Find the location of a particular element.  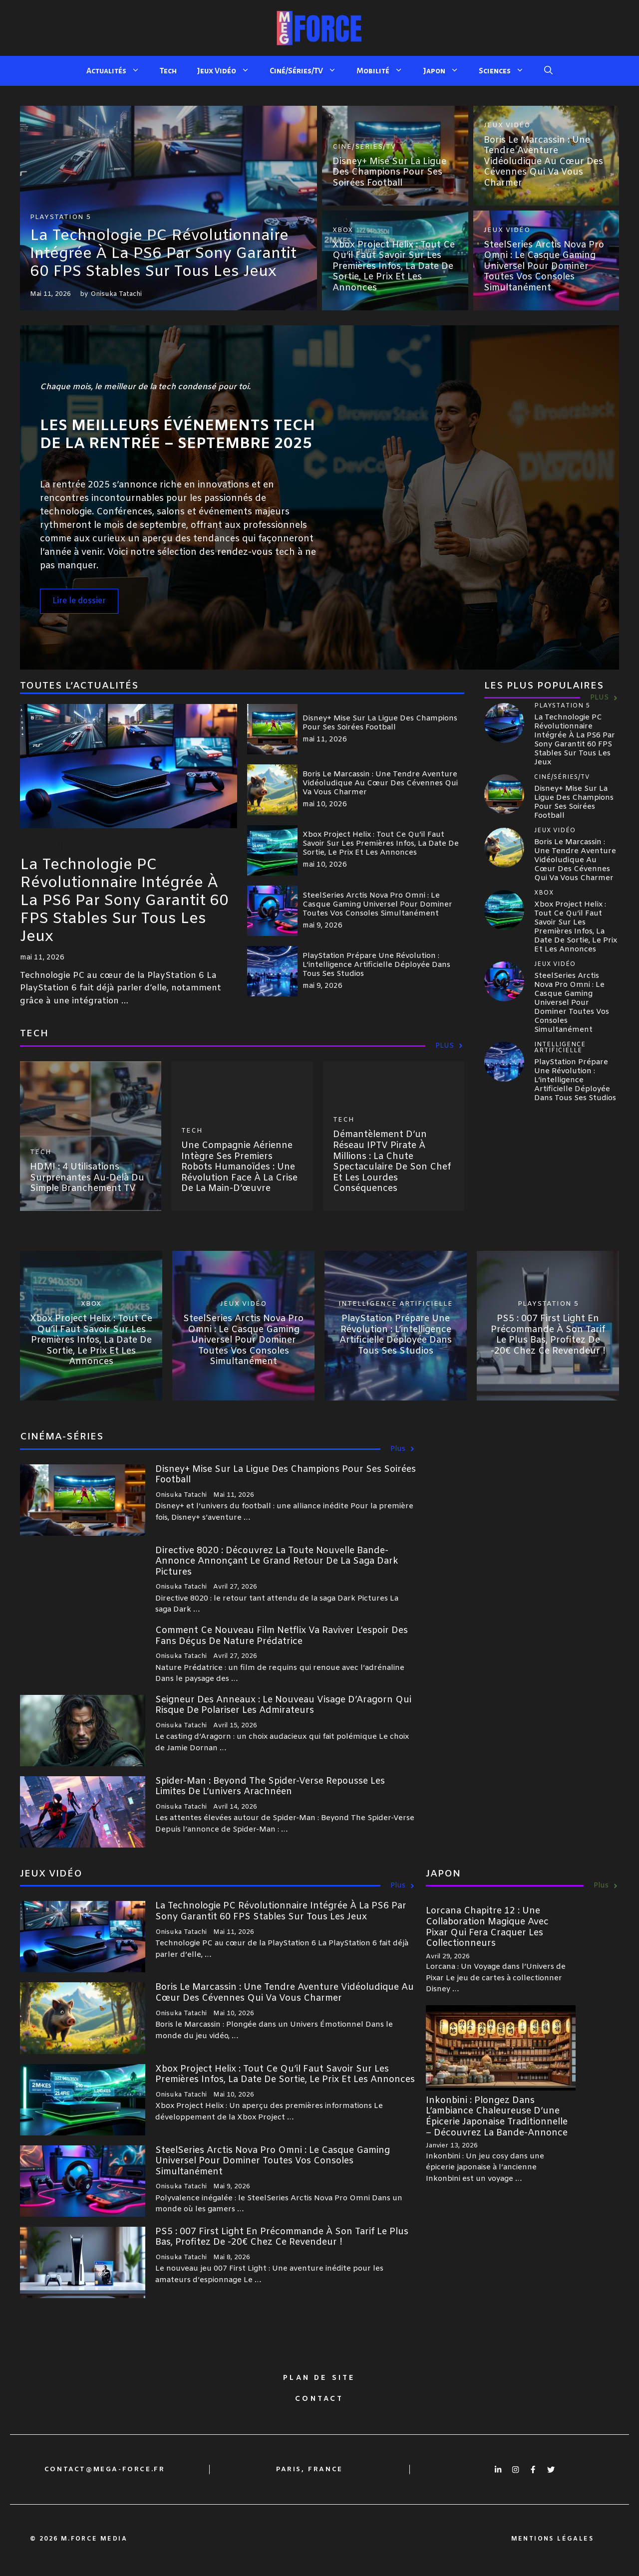

Directive 8020 : découvrez la toute nouvelle bande-annonce annonçant le grand retour de la saga Dark Pictures is located at coordinates (276, 1561).